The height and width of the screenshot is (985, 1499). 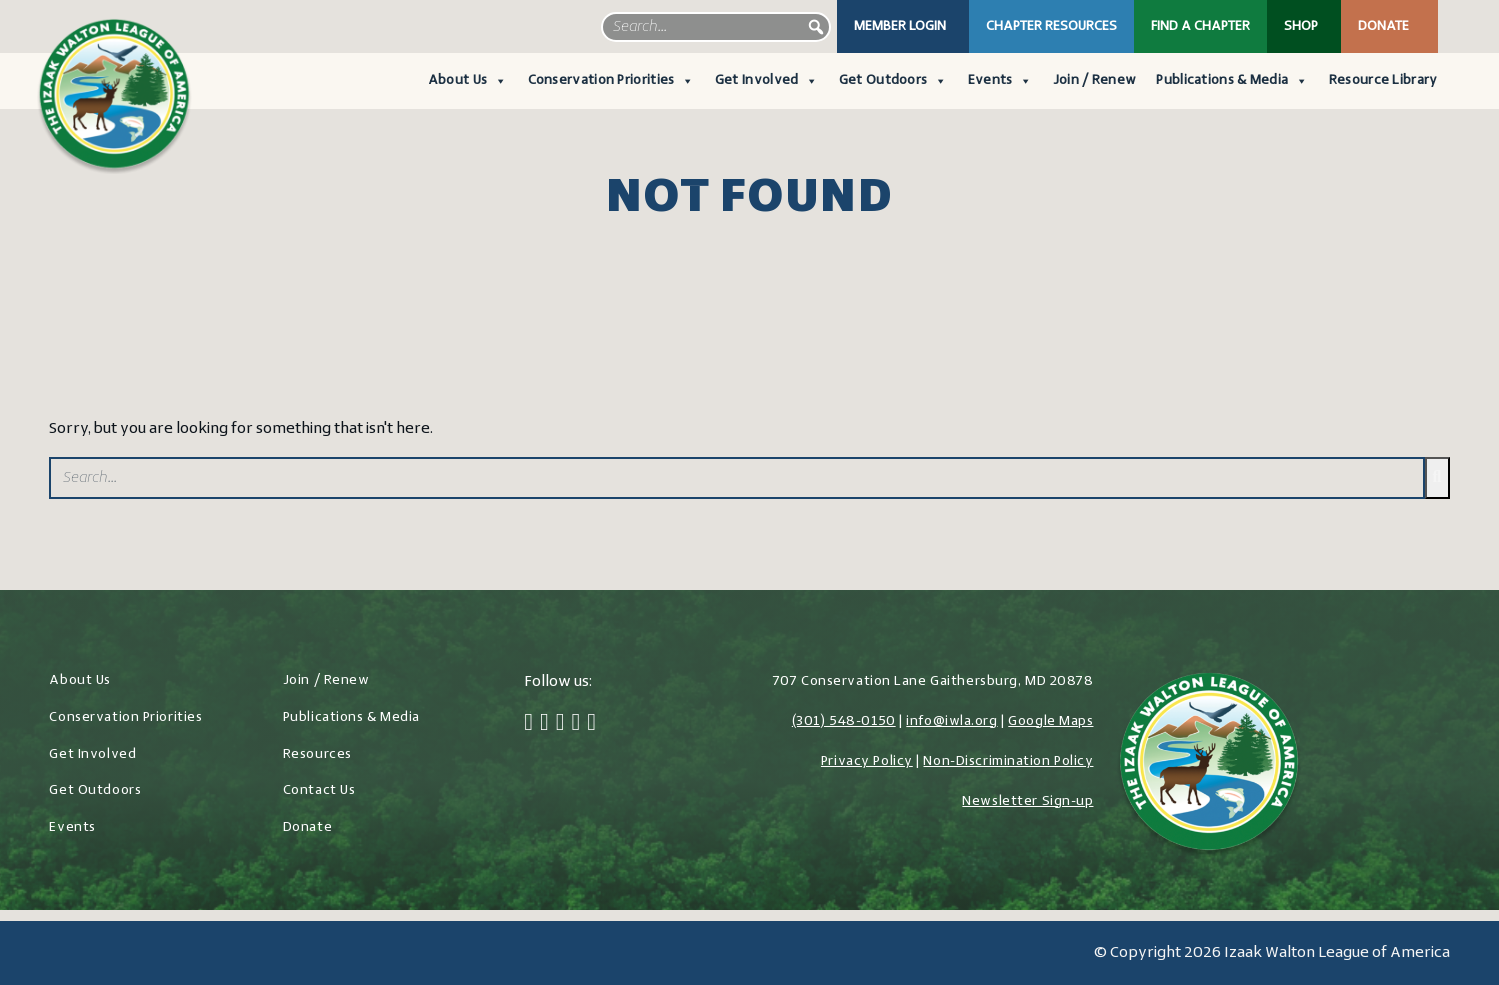 I want to click on info@iwla.org, so click(x=951, y=721).